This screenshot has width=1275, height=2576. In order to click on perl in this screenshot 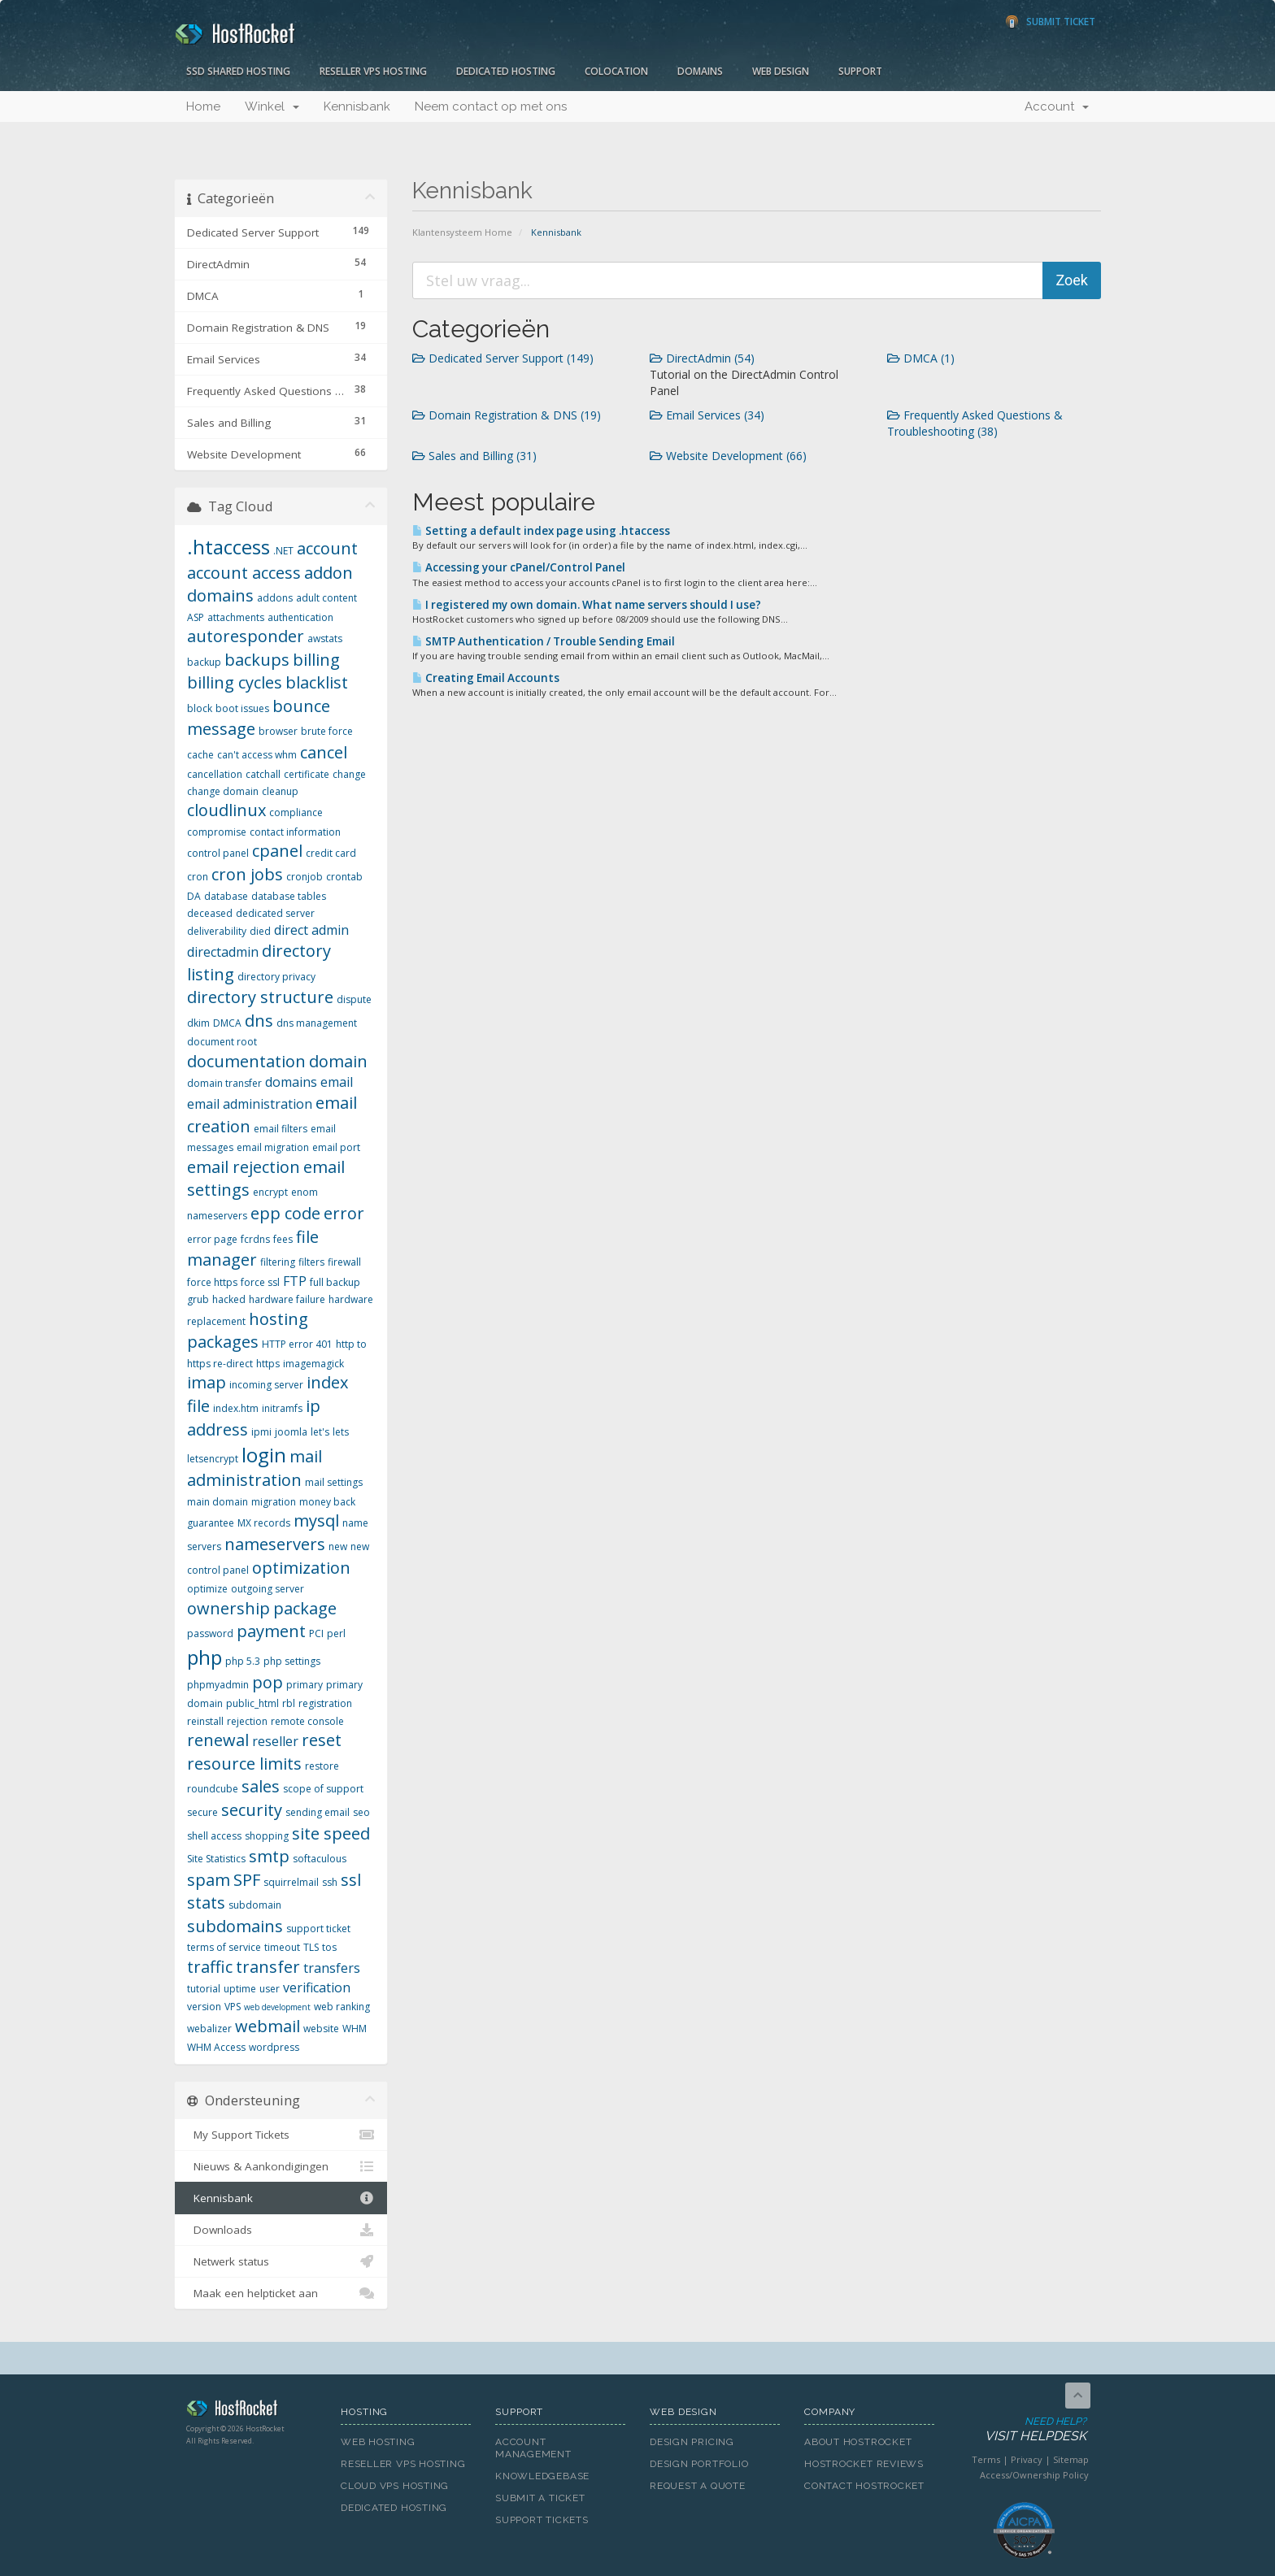, I will do `click(336, 1633)`.